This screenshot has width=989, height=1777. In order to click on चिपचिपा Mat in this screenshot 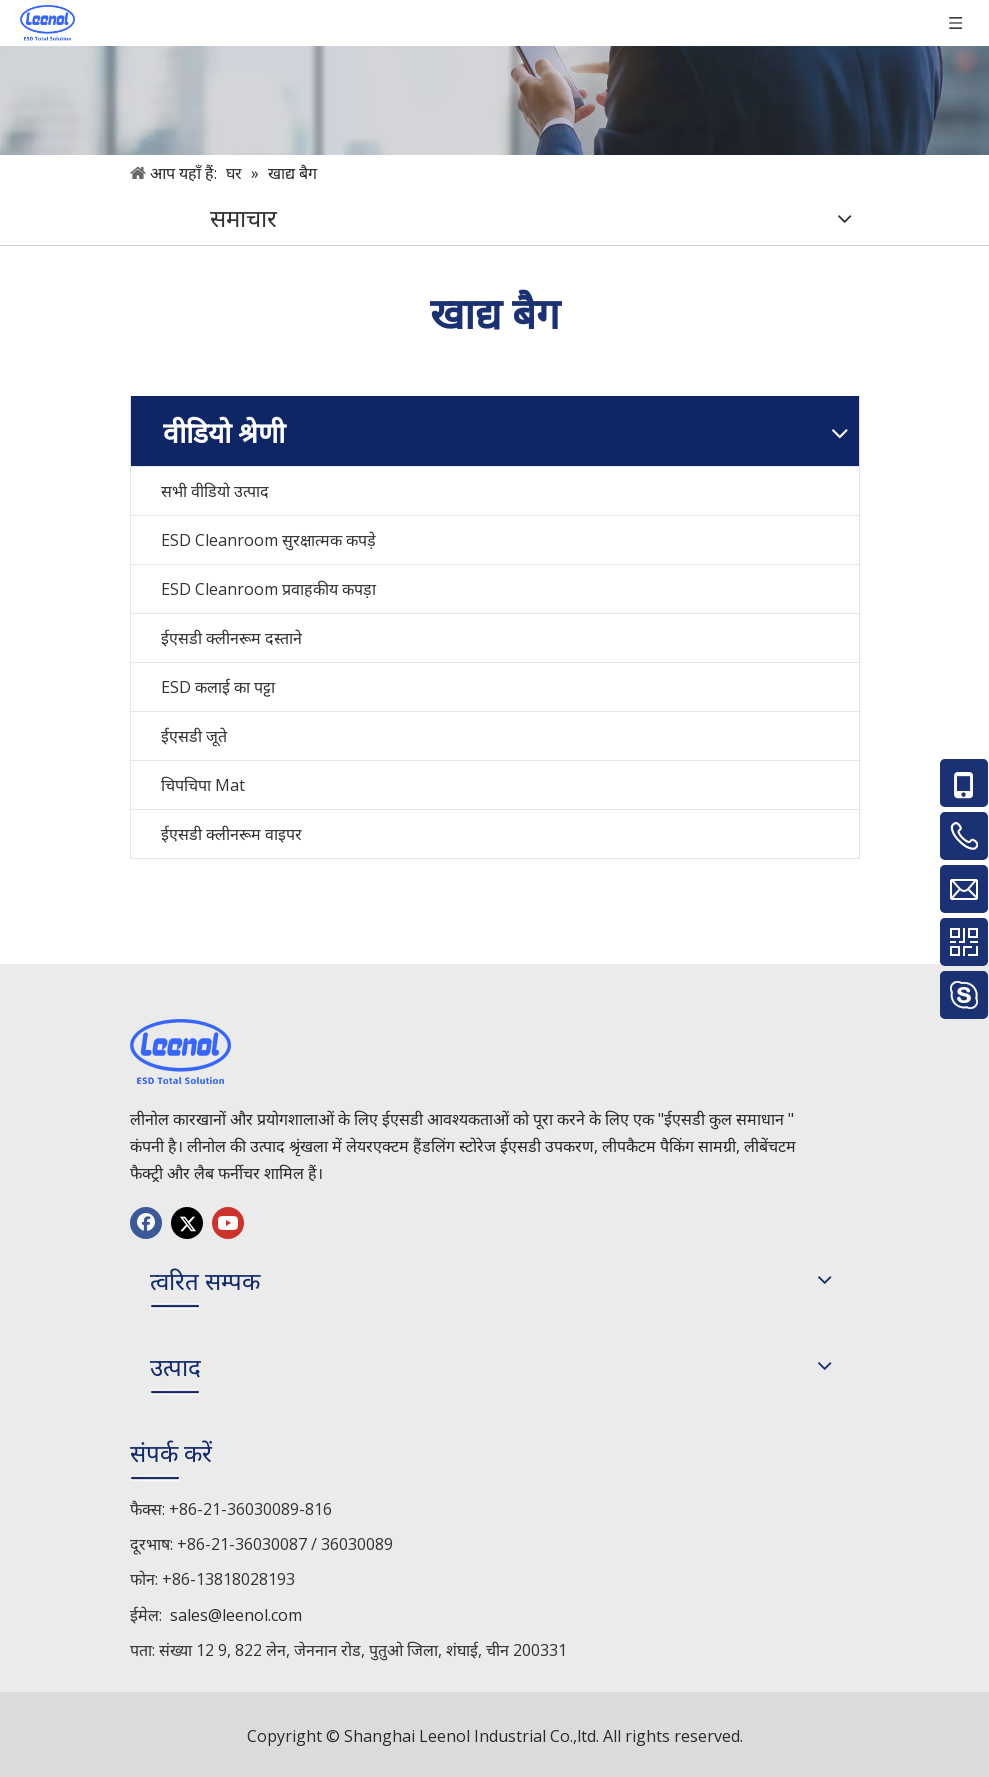, I will do `click(203, 785)`.